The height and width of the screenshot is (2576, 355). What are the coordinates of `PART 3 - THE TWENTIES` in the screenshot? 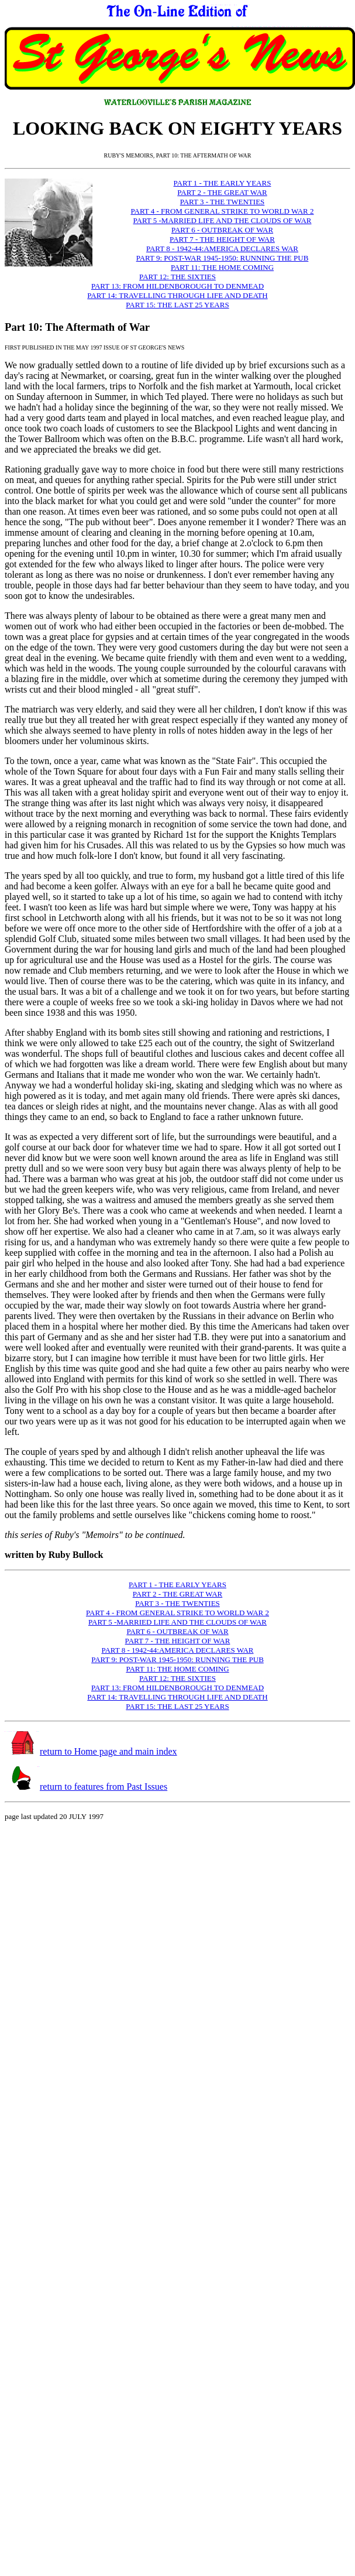 It's located at (222, 201).